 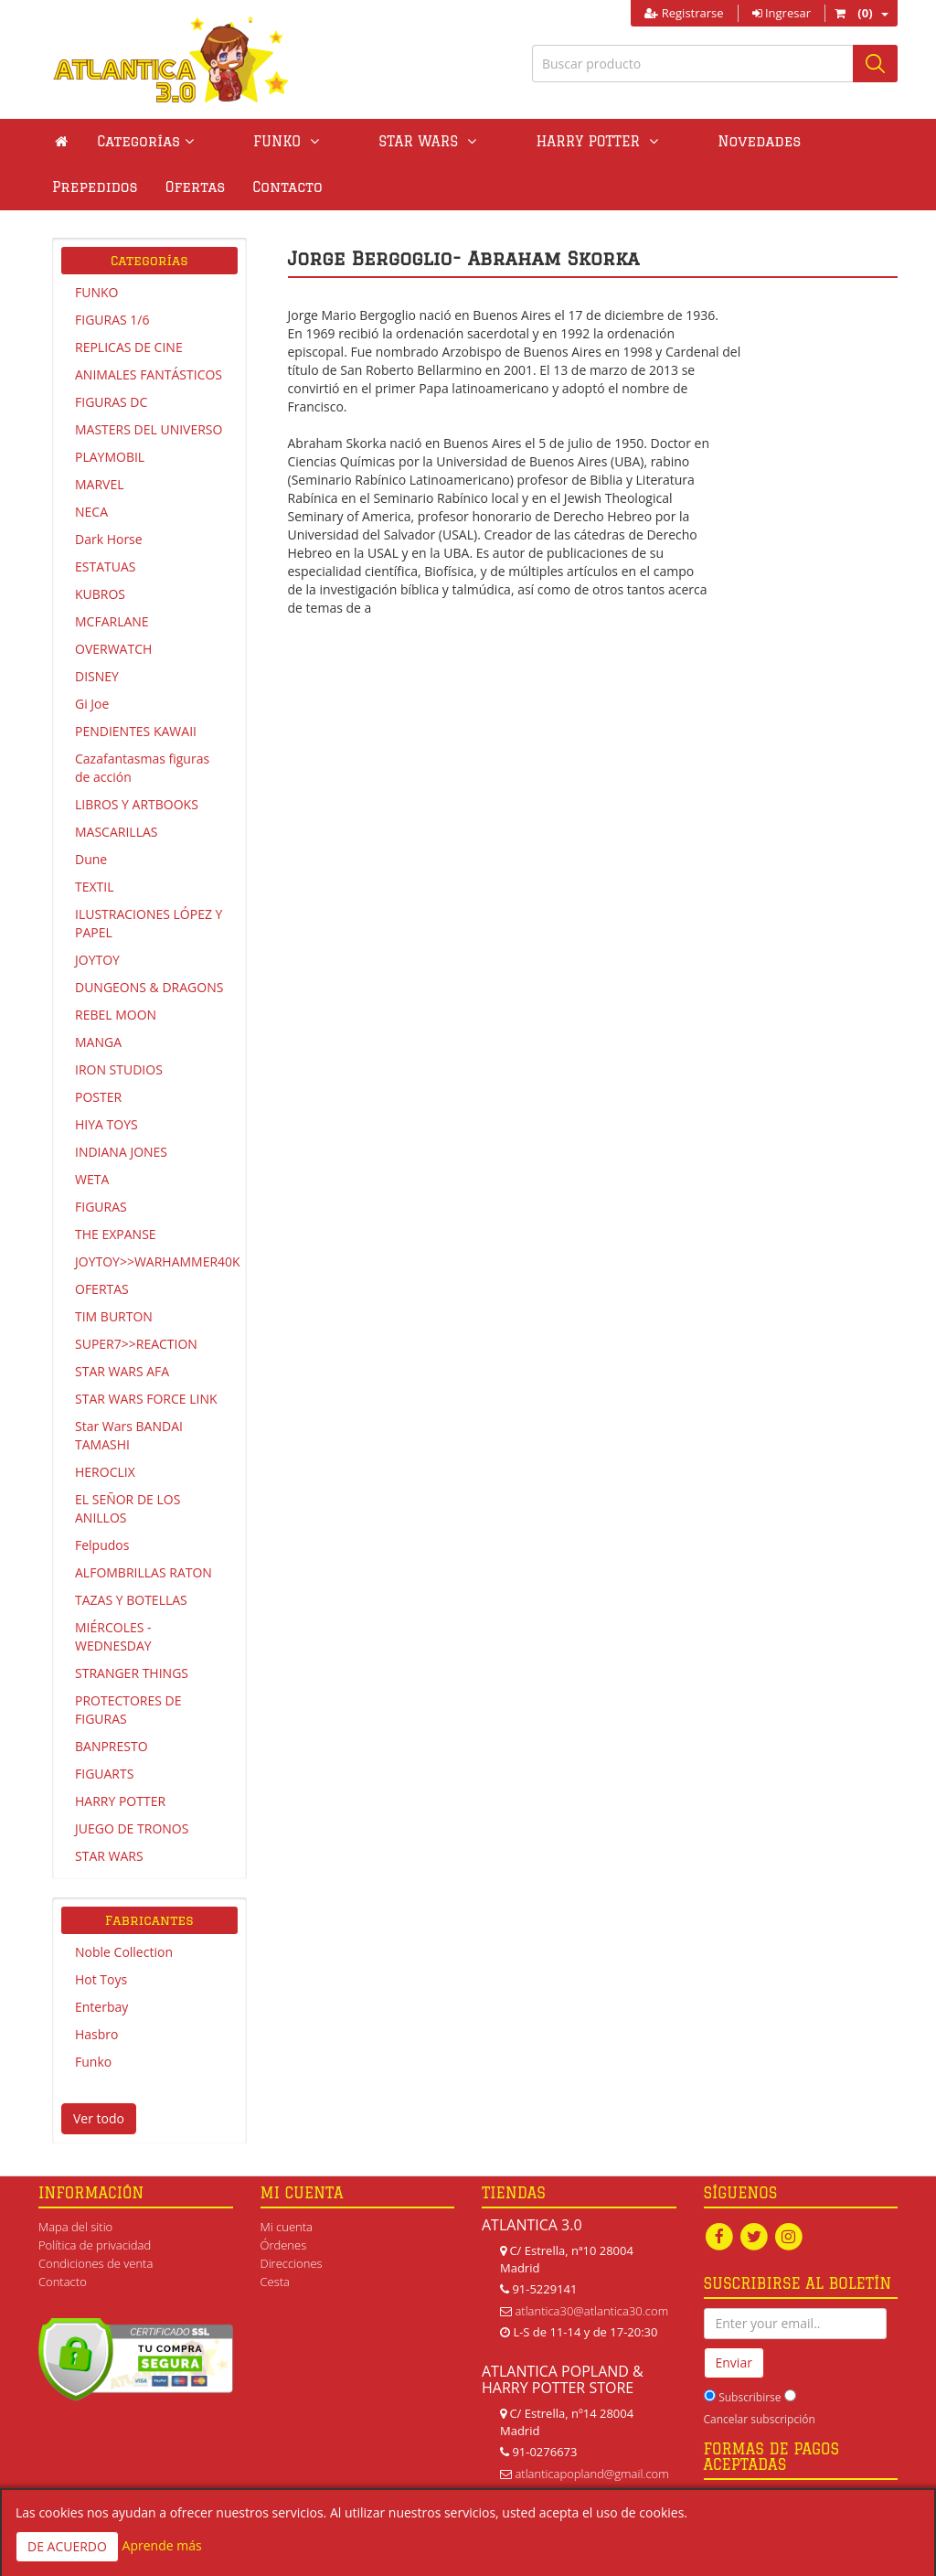 What do you see at coordinates (101, 1206) in the screenshot?
I see `FIGURAS` at bounding box center [101, 1206].